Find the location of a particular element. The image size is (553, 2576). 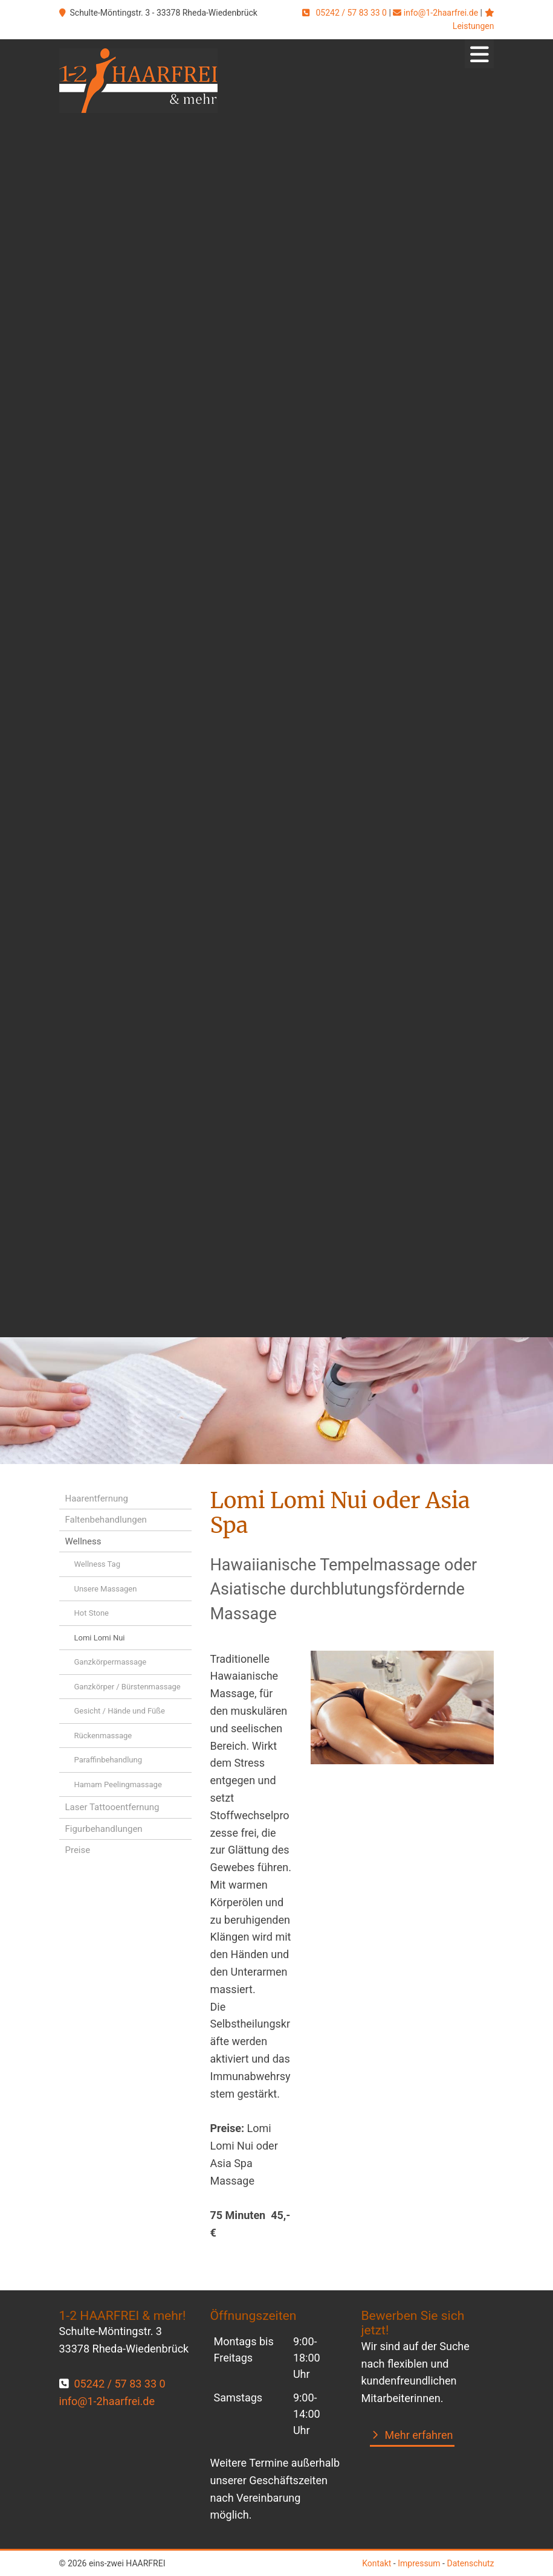

Datenschutz is located at coordinates (470, 2563).